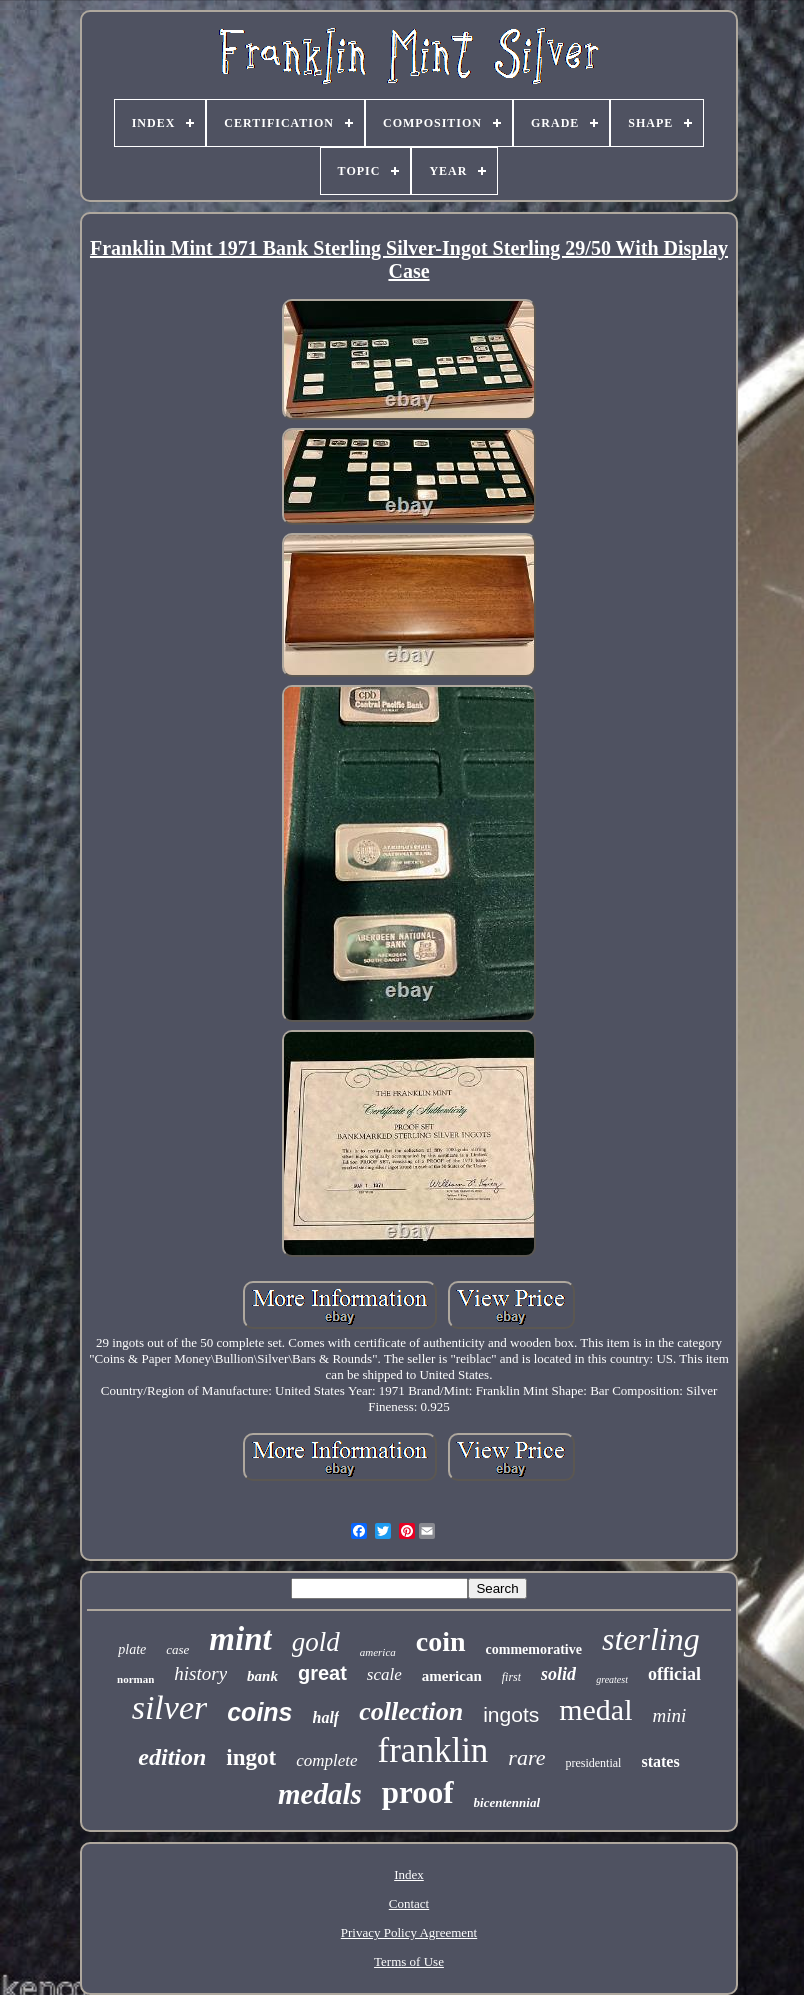  What do you see at coordinates (259, 1712) in the screenshot?
I see `coins` at bounding box center [259, 1712].